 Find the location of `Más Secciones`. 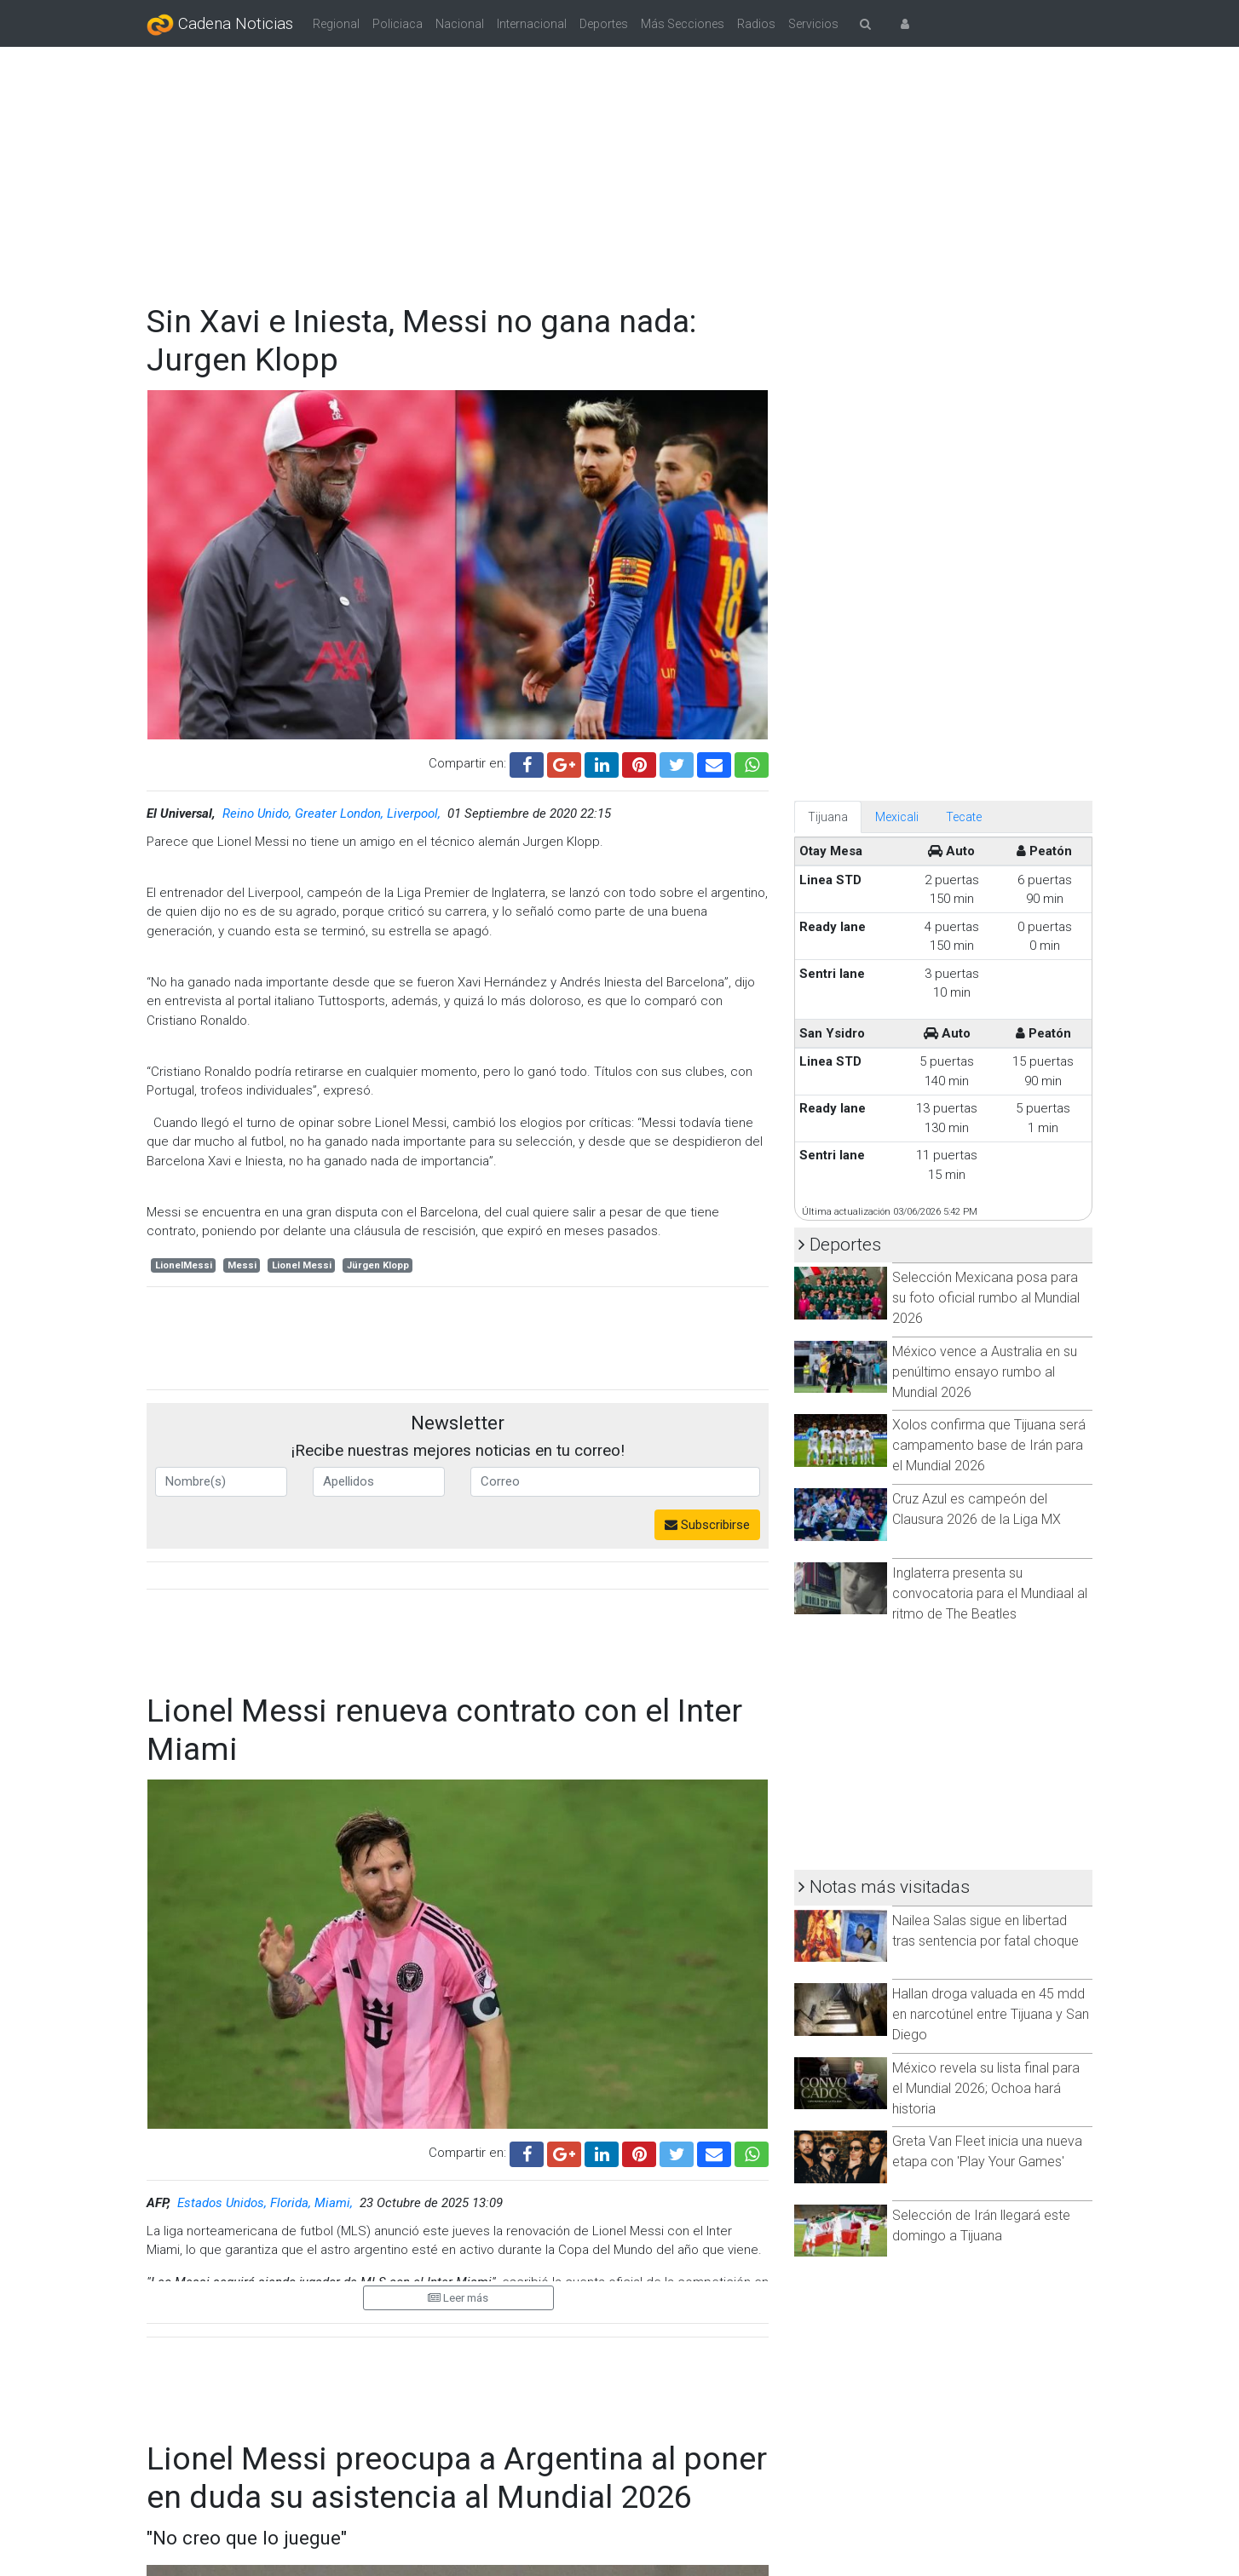

Más Secciones is located at coordinates (682, 24).